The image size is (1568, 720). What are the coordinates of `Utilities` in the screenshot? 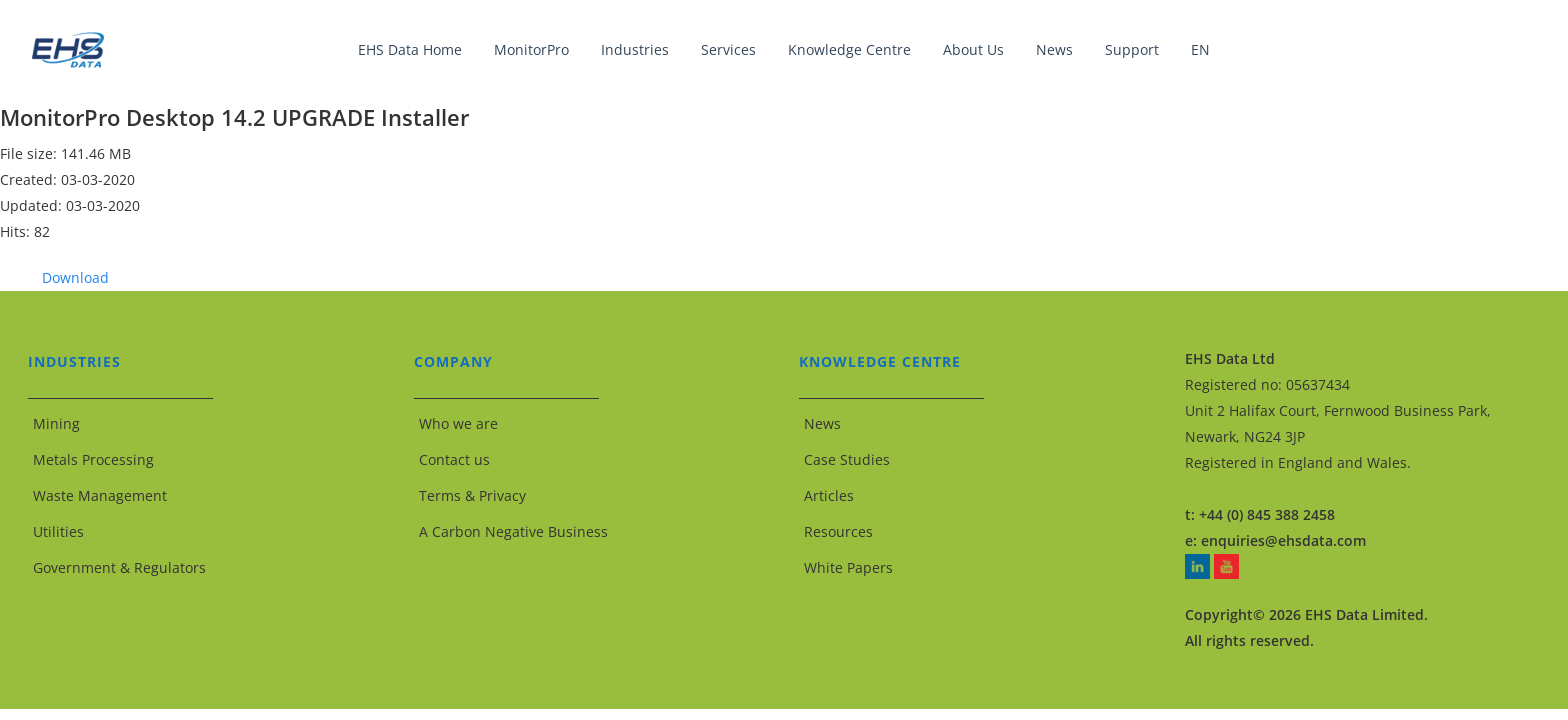 It's located at (58, 531).